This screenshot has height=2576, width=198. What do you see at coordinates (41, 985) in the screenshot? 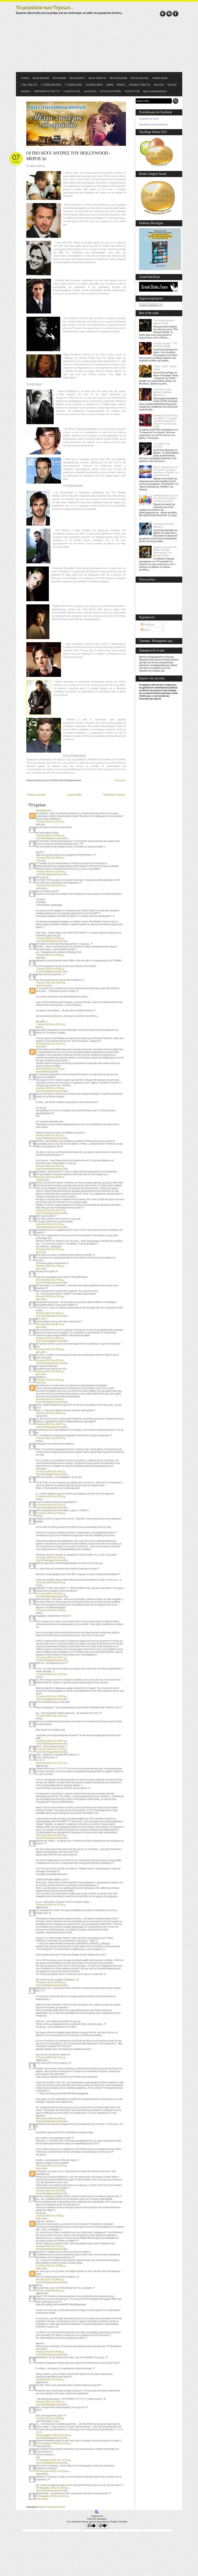
I see `joanna zou` at bounding box center [41, 985].